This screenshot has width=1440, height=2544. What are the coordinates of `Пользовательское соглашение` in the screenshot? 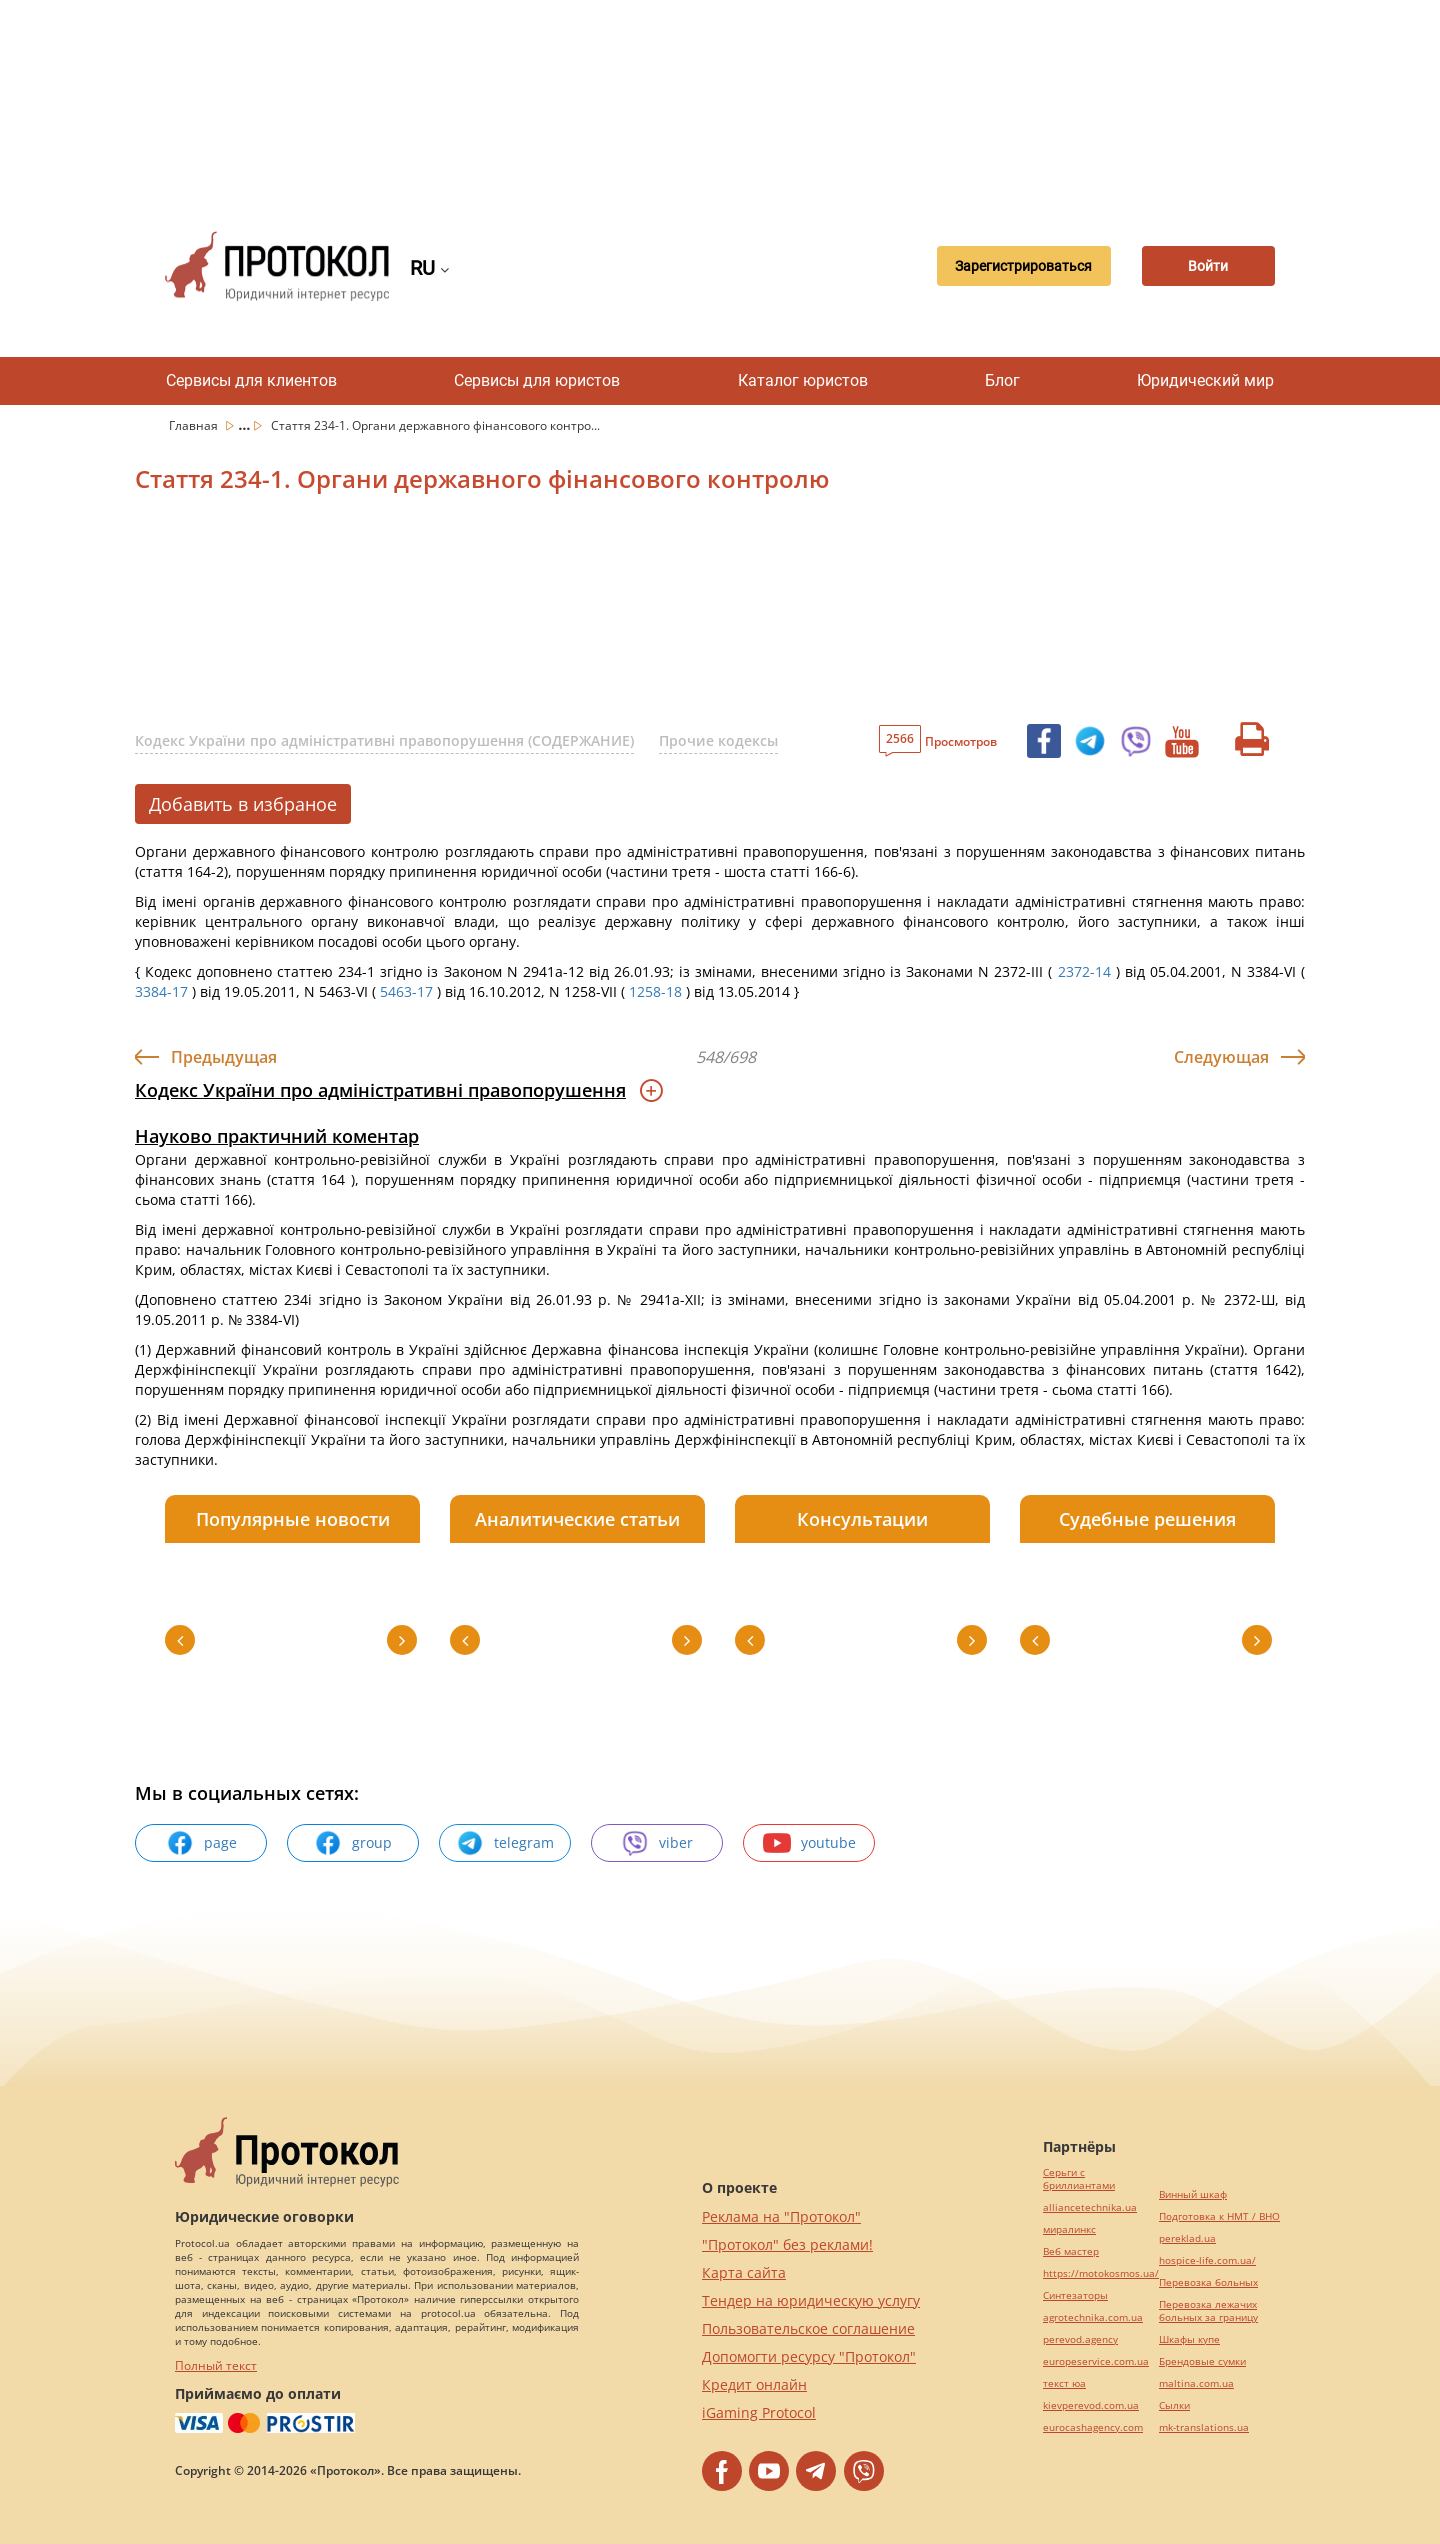 It's located at (808, 2328).